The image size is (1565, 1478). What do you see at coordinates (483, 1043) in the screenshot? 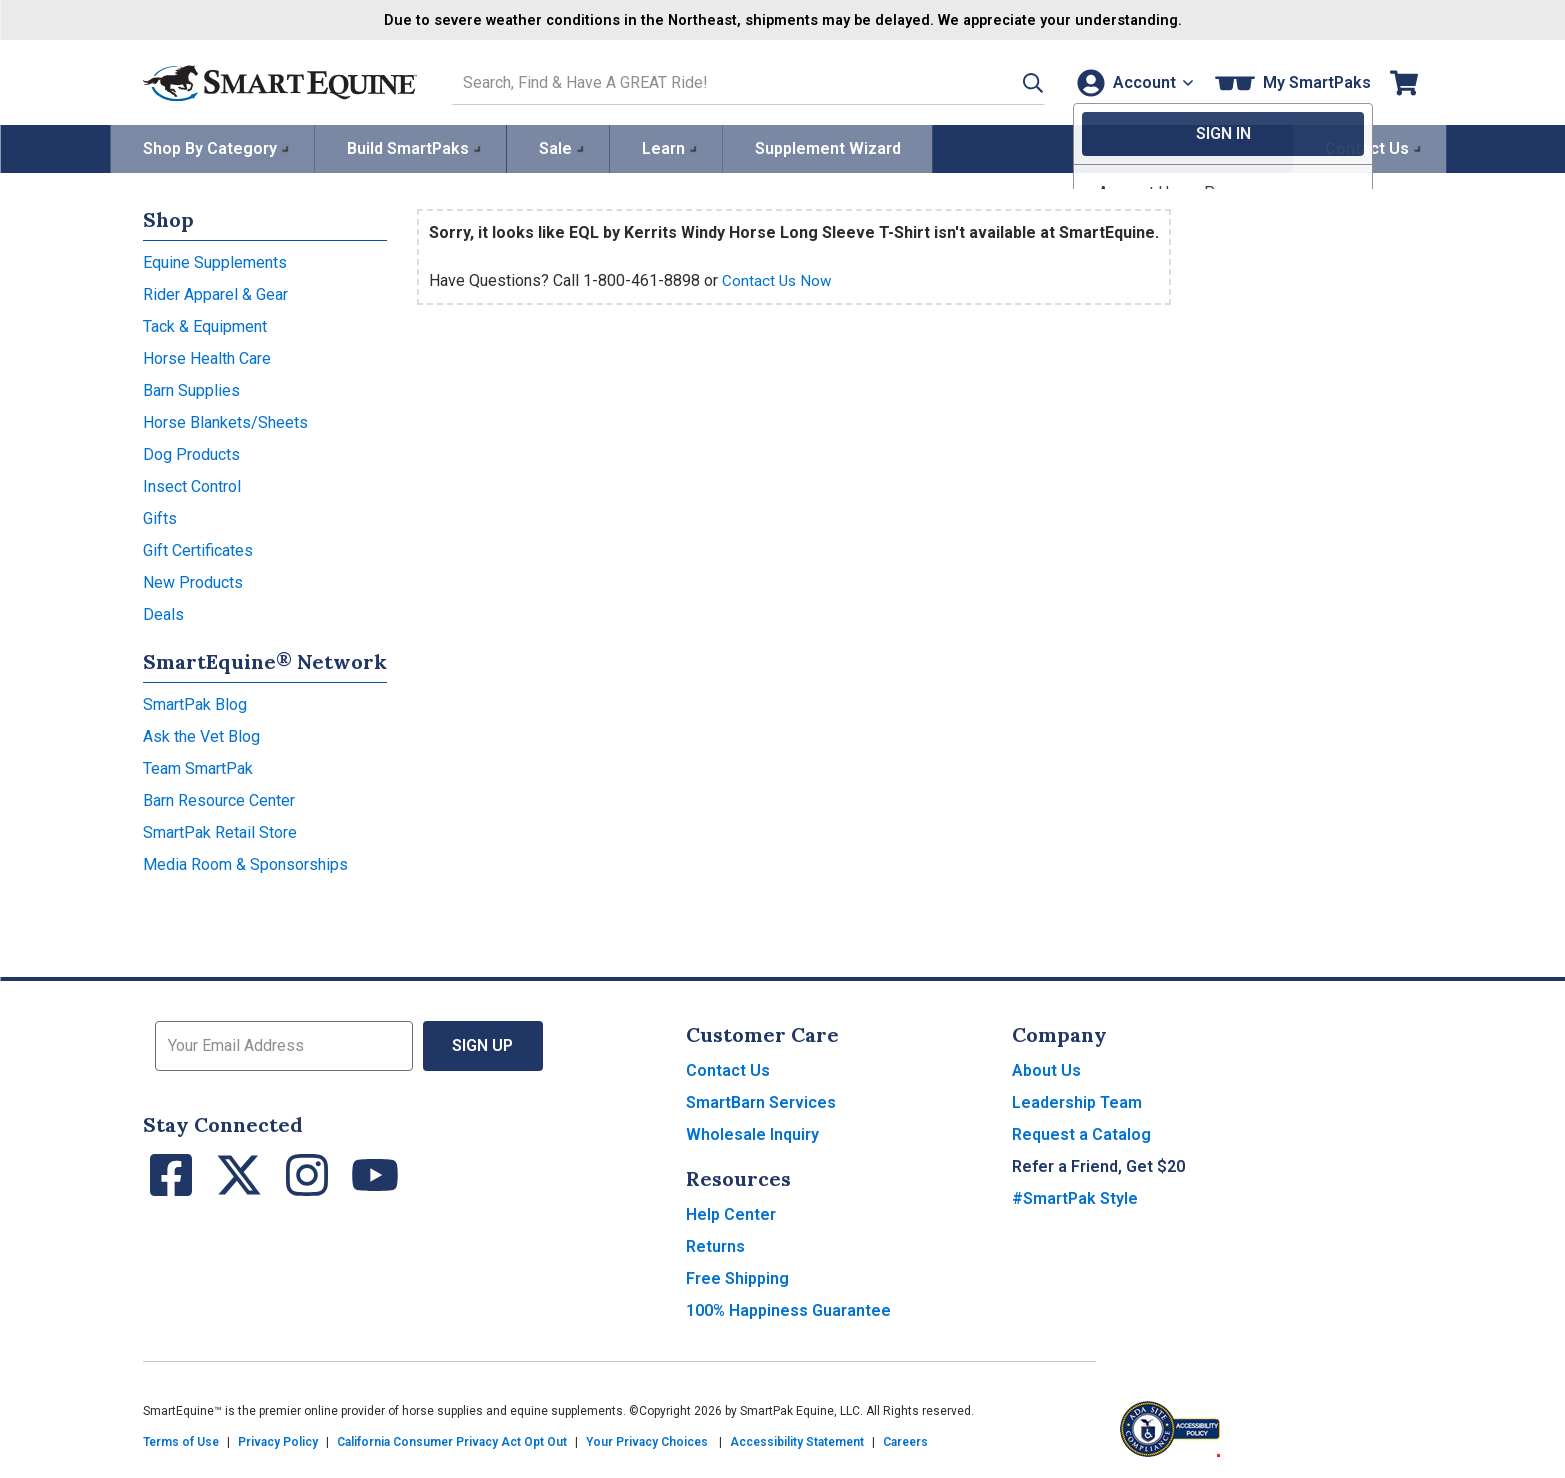
I see `Sign Up [button]` at bounding box center [483, 1043].